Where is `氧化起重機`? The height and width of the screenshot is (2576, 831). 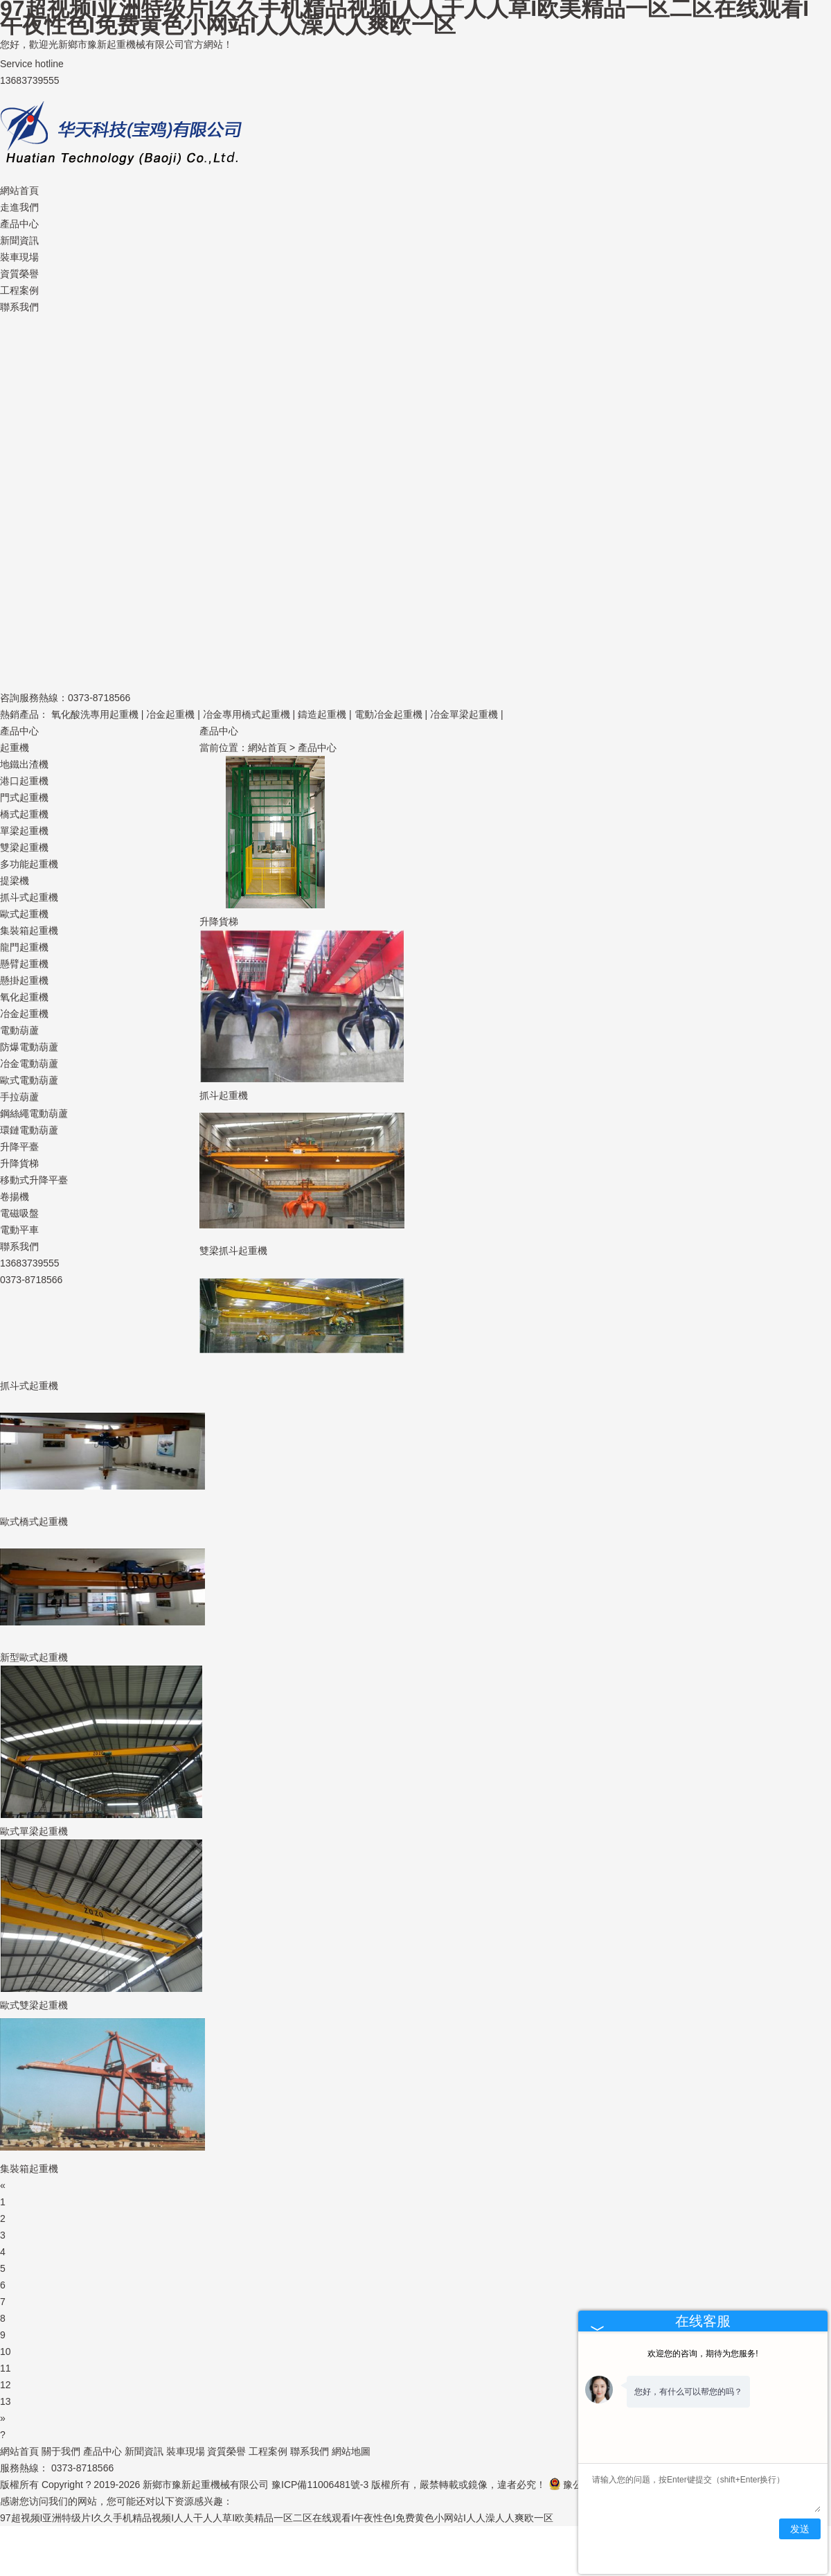
氧化起重機 is located at coordinates (24, 997).